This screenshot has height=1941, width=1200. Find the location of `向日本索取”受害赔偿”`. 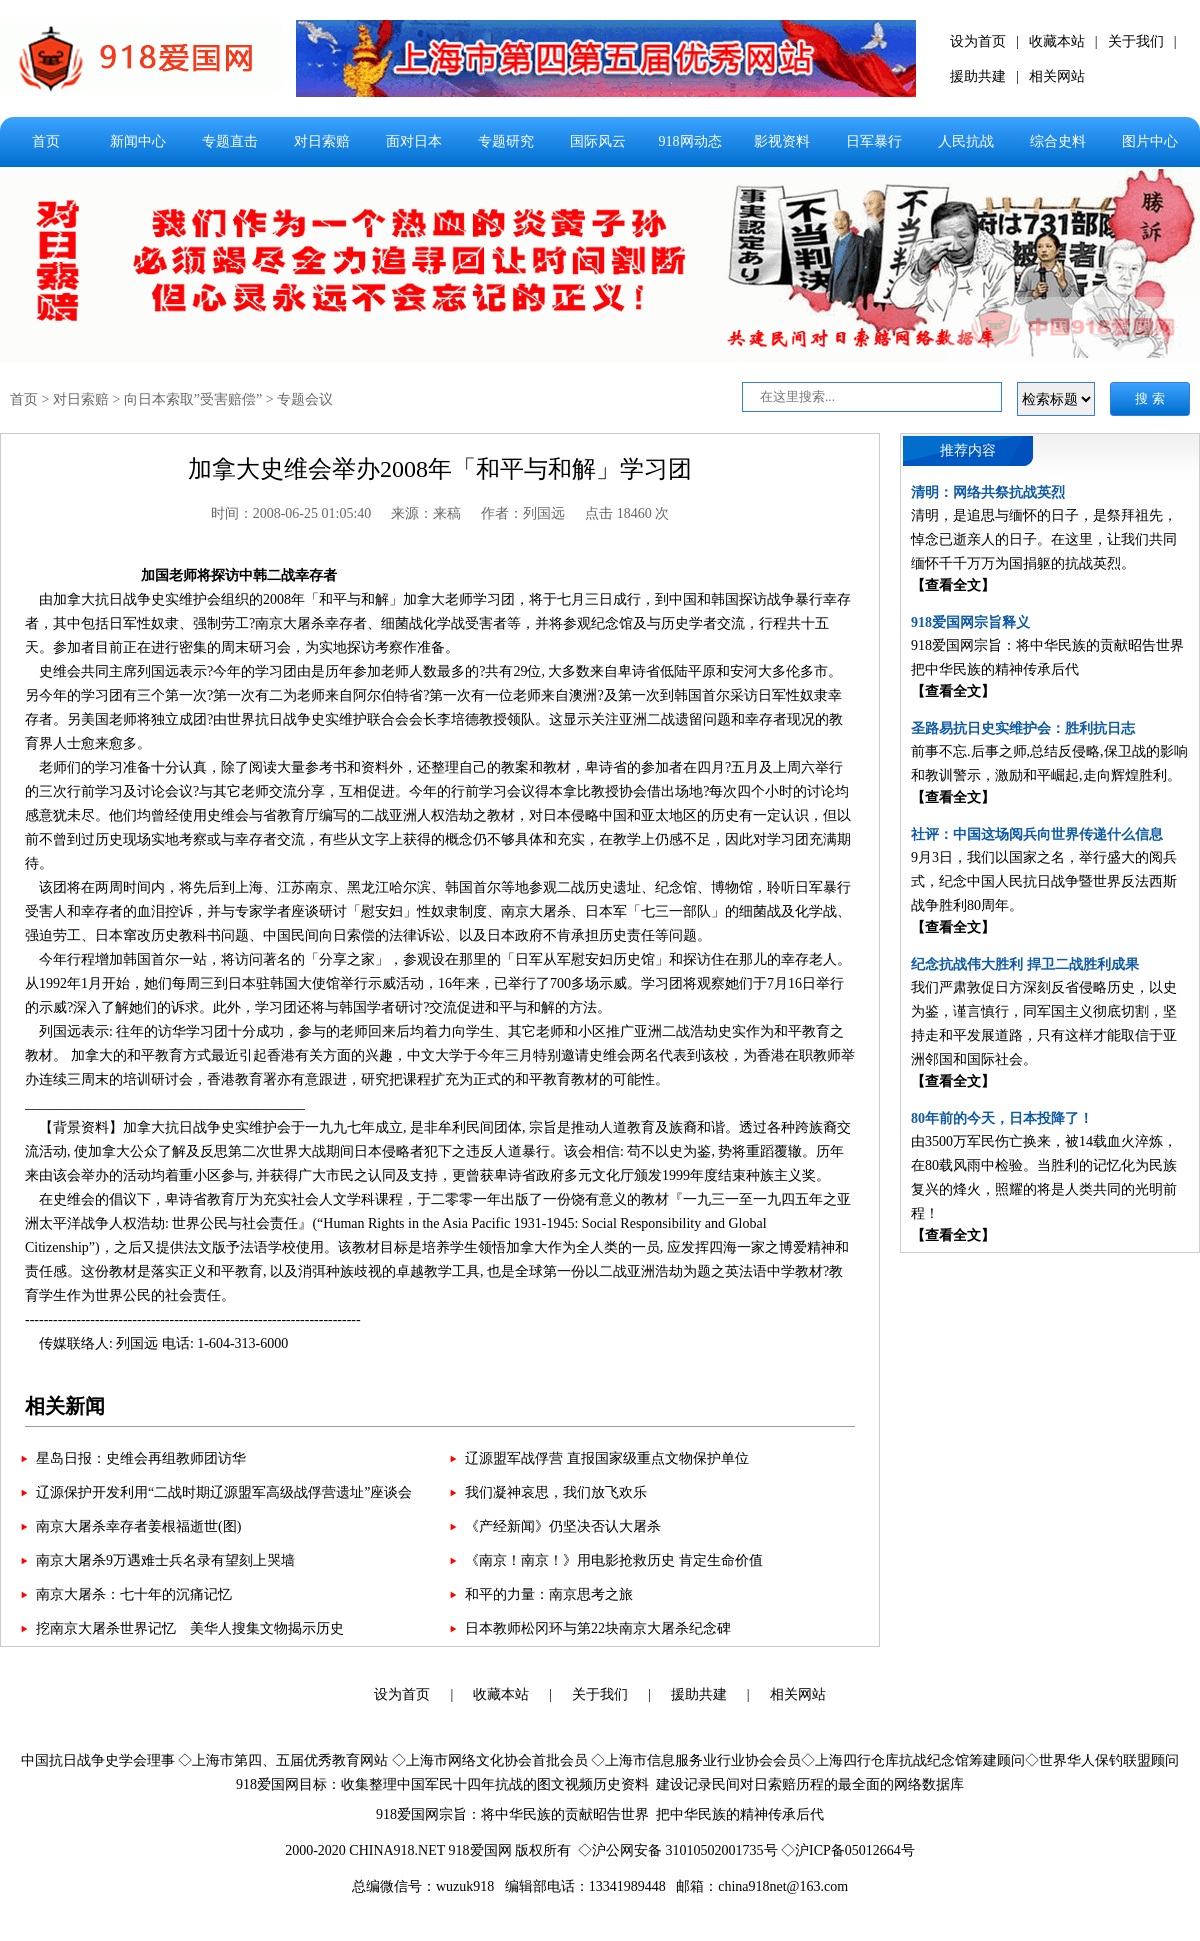

向日本索取”受害赔偿” is located at coordinates (193, 399).